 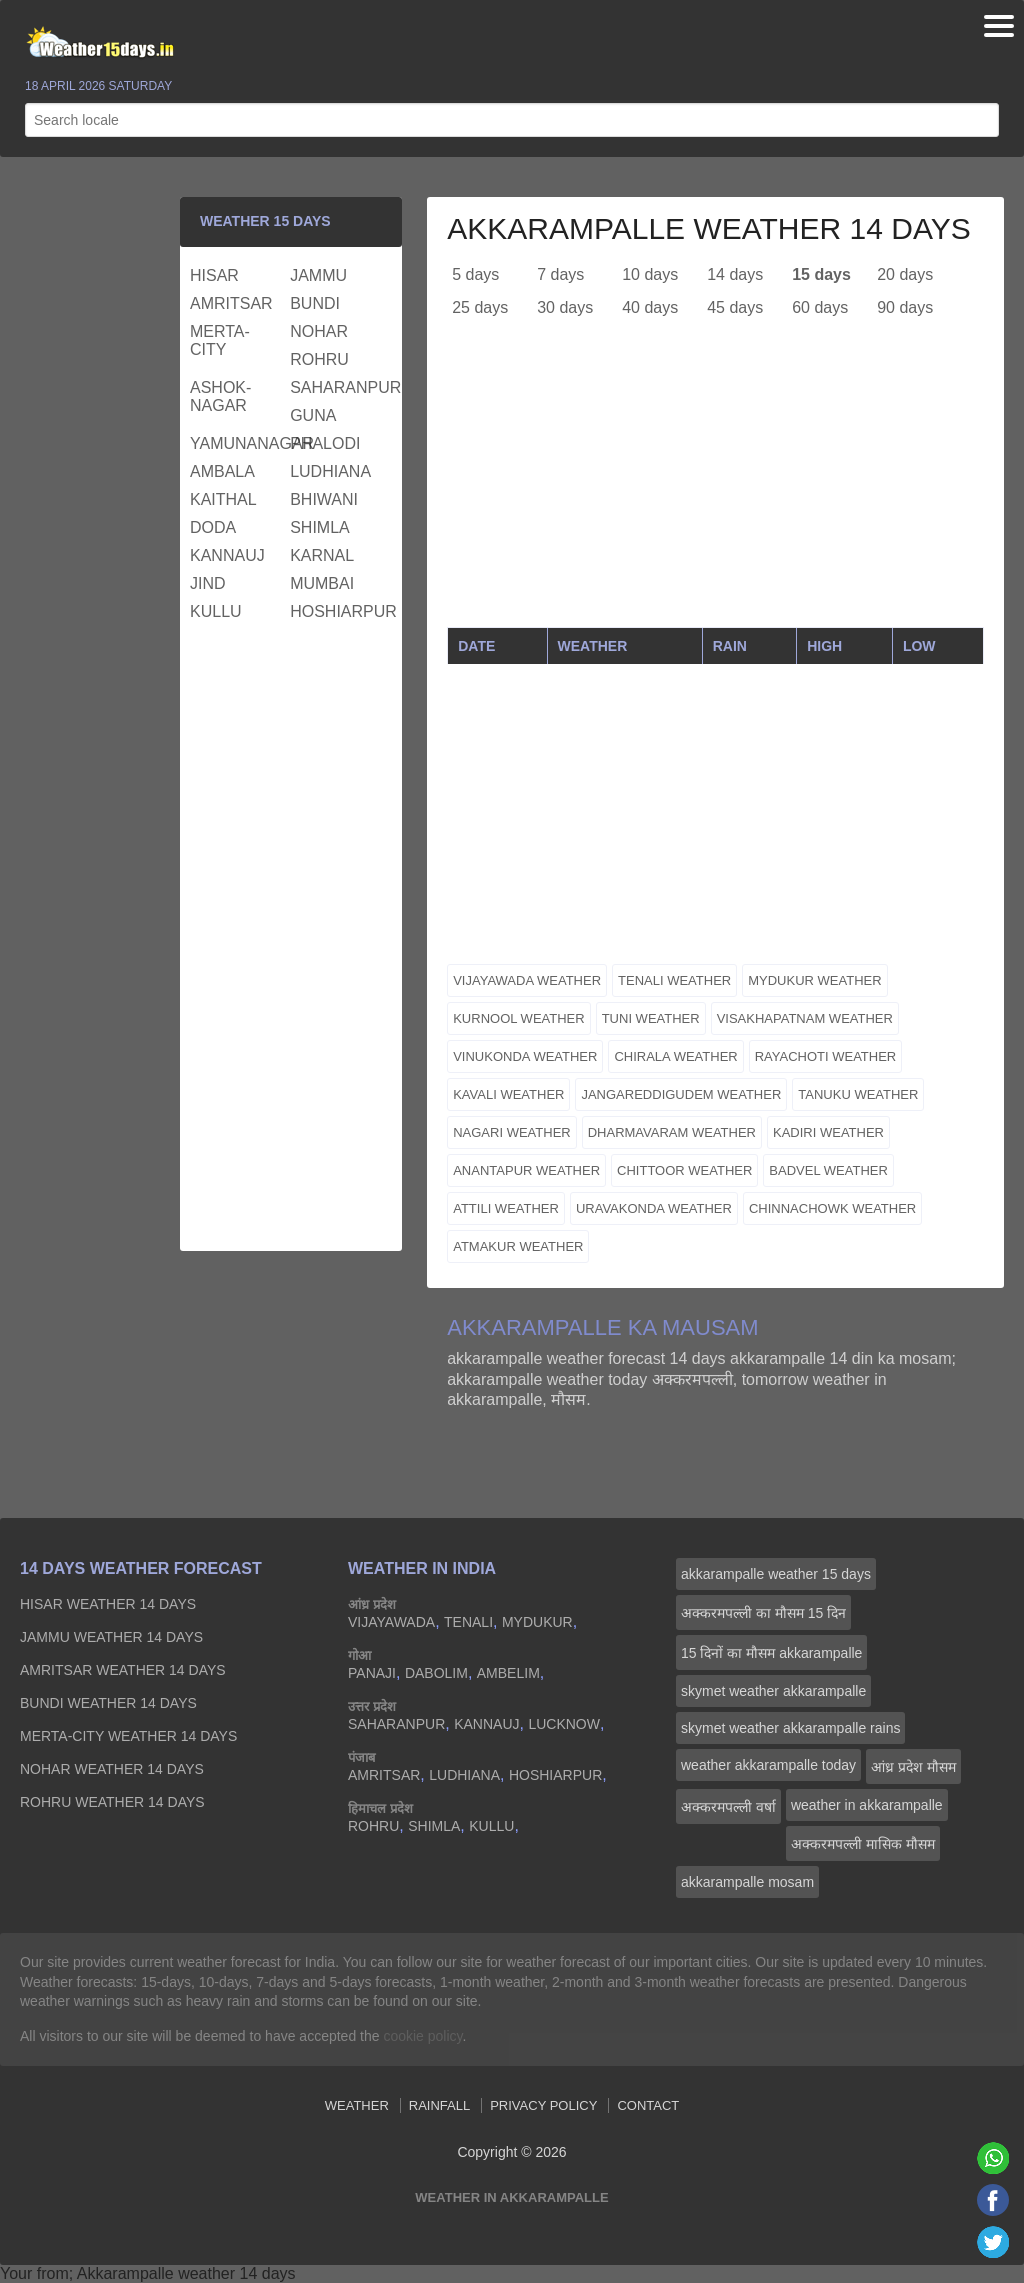 What do you see at coordinates (543, 2105) in the screenshot?
I see `Privacy Policy` at bounding box center [543, 2105].